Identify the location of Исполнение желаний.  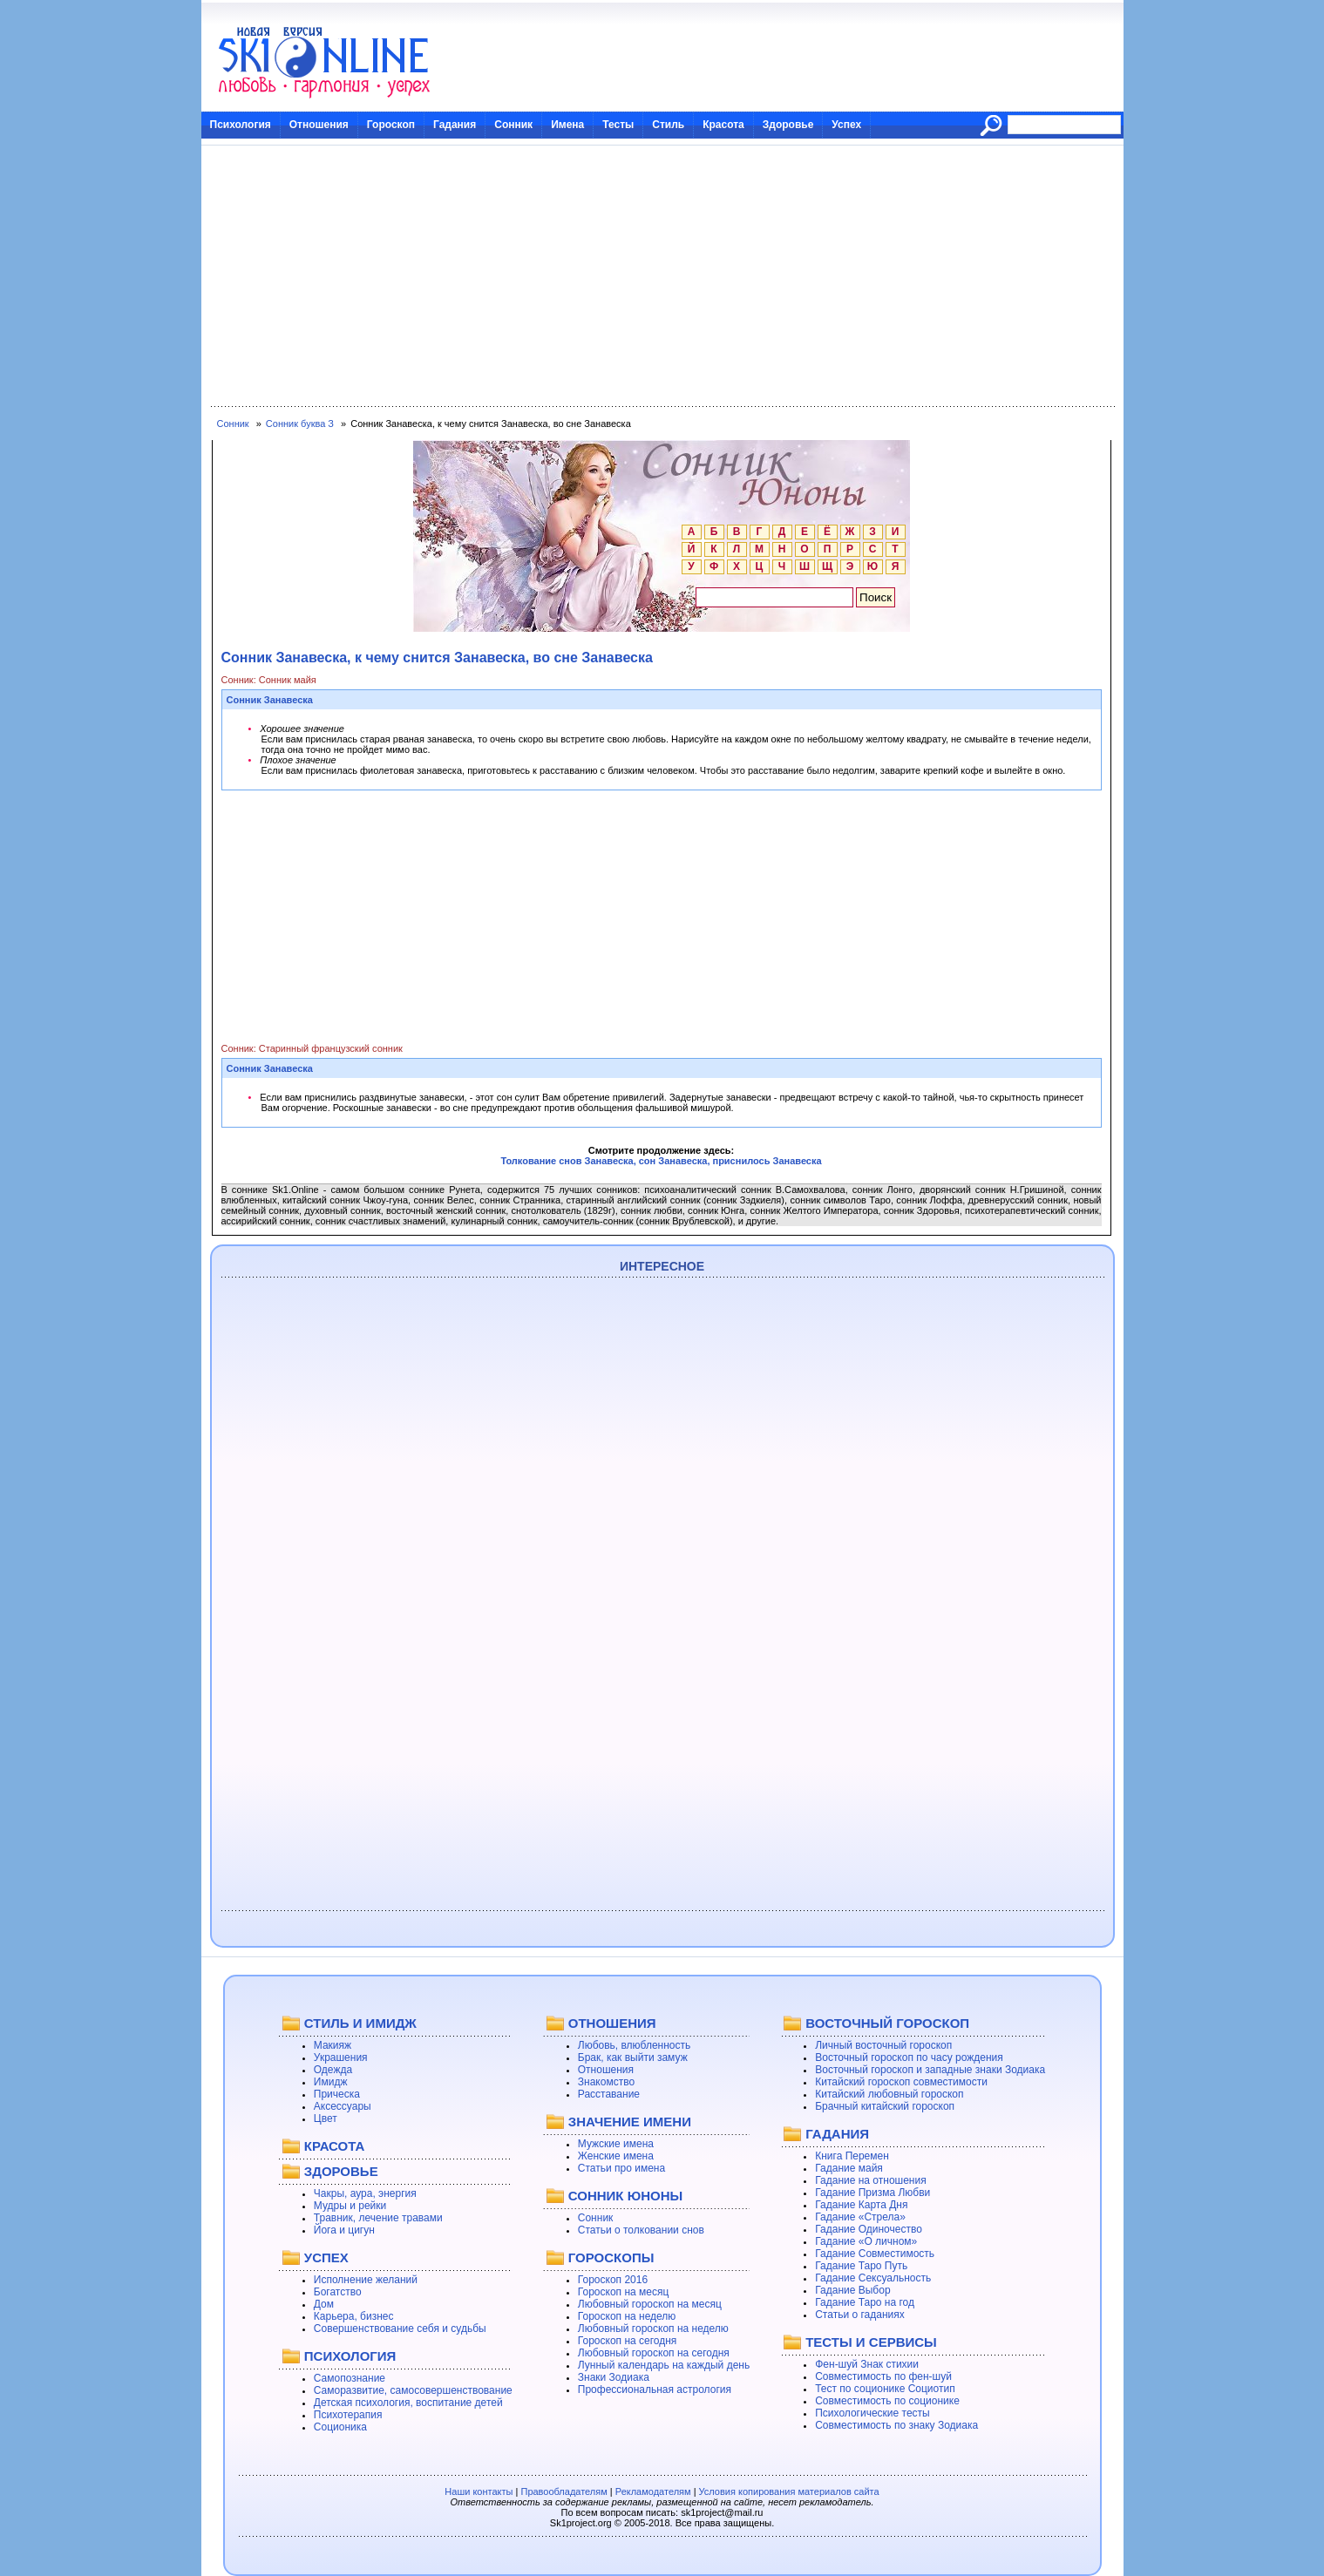
(366, 2280).